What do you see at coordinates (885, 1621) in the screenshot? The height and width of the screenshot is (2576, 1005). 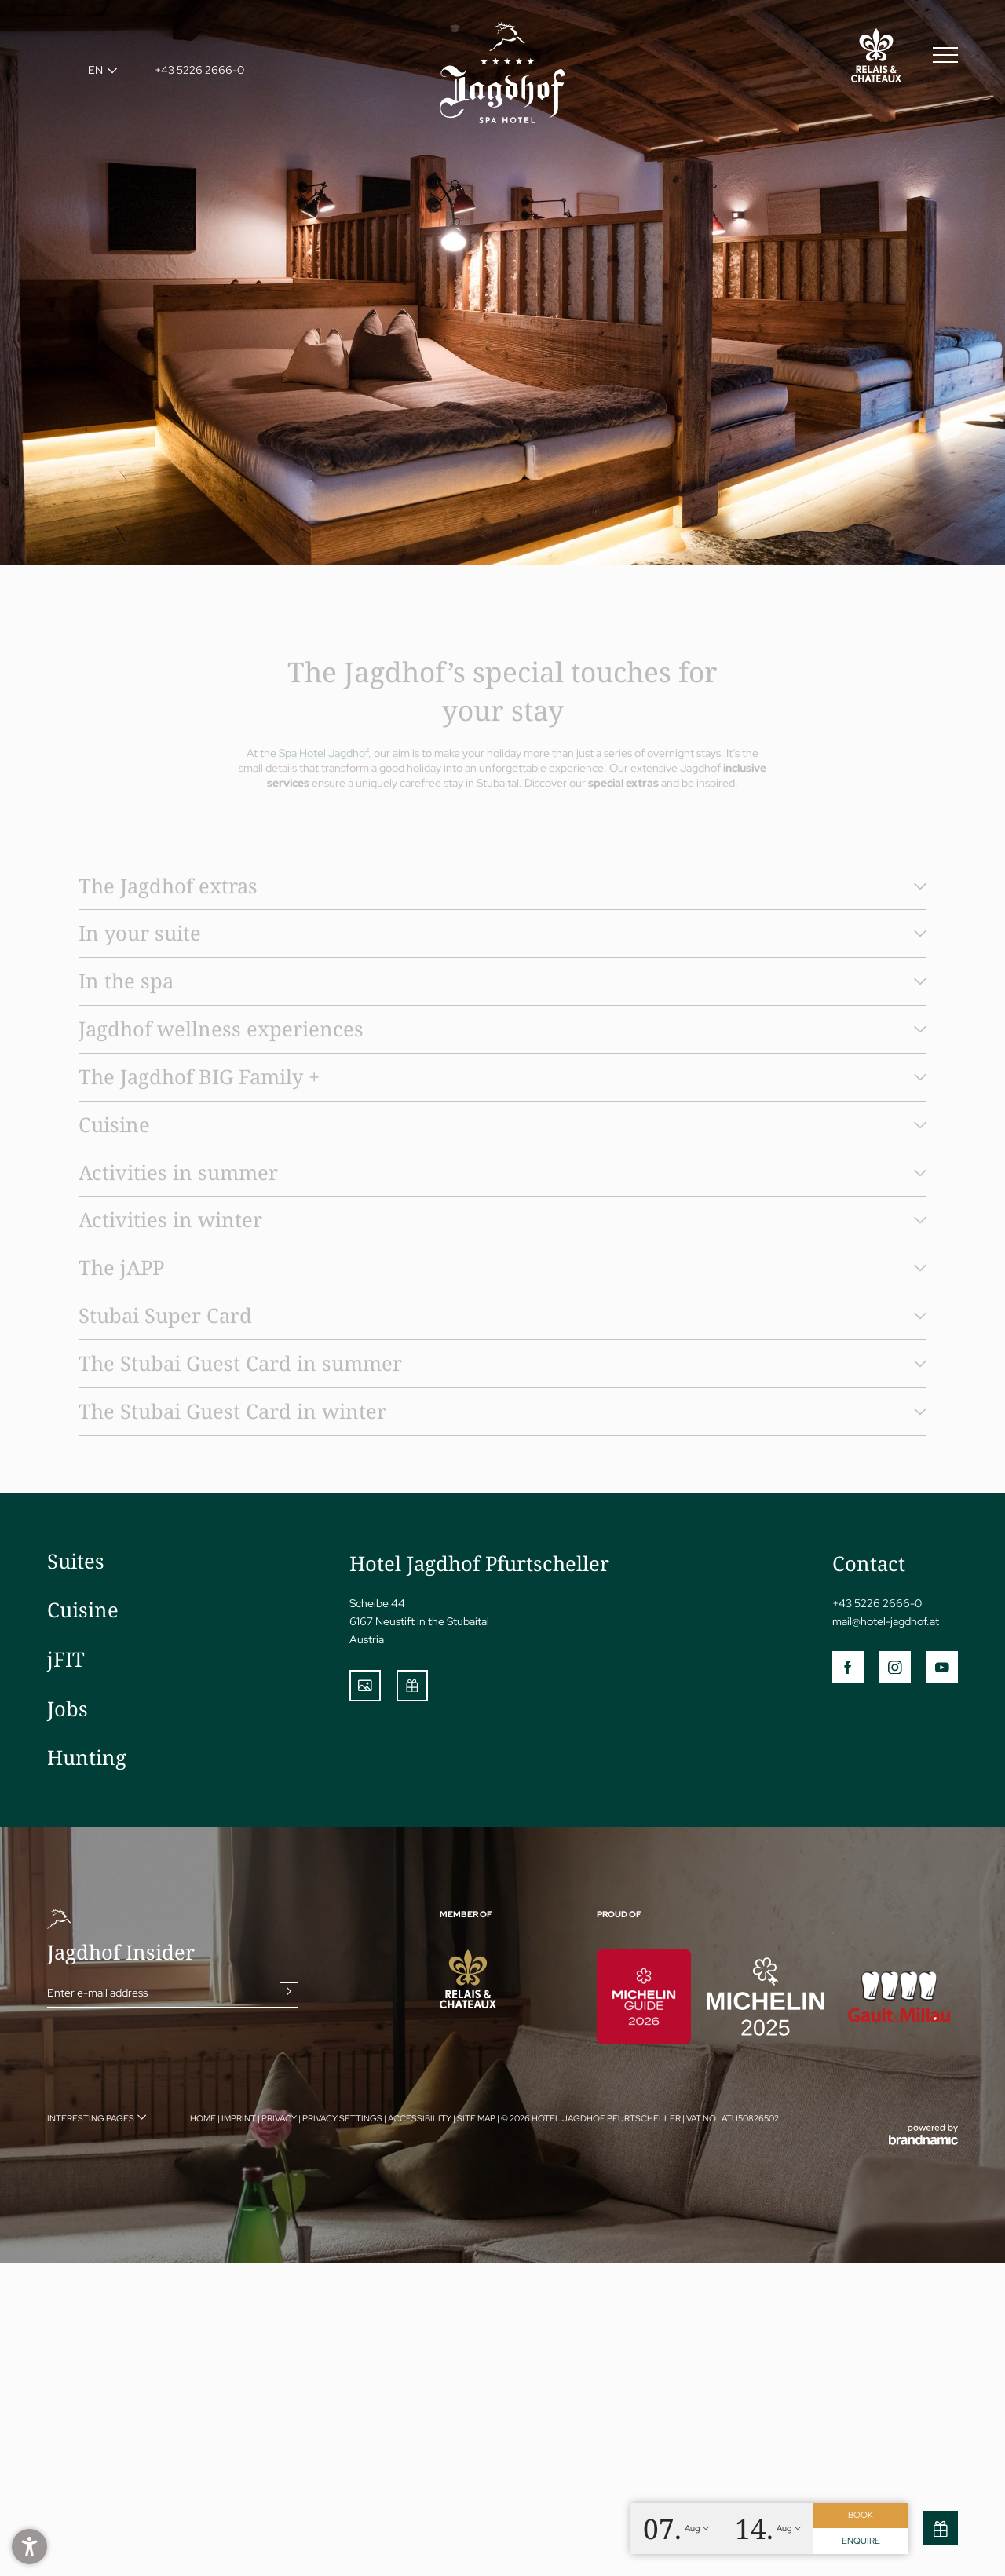 I see `mail@hotel-jagdhof.at` at bounding box center [885, 1621].